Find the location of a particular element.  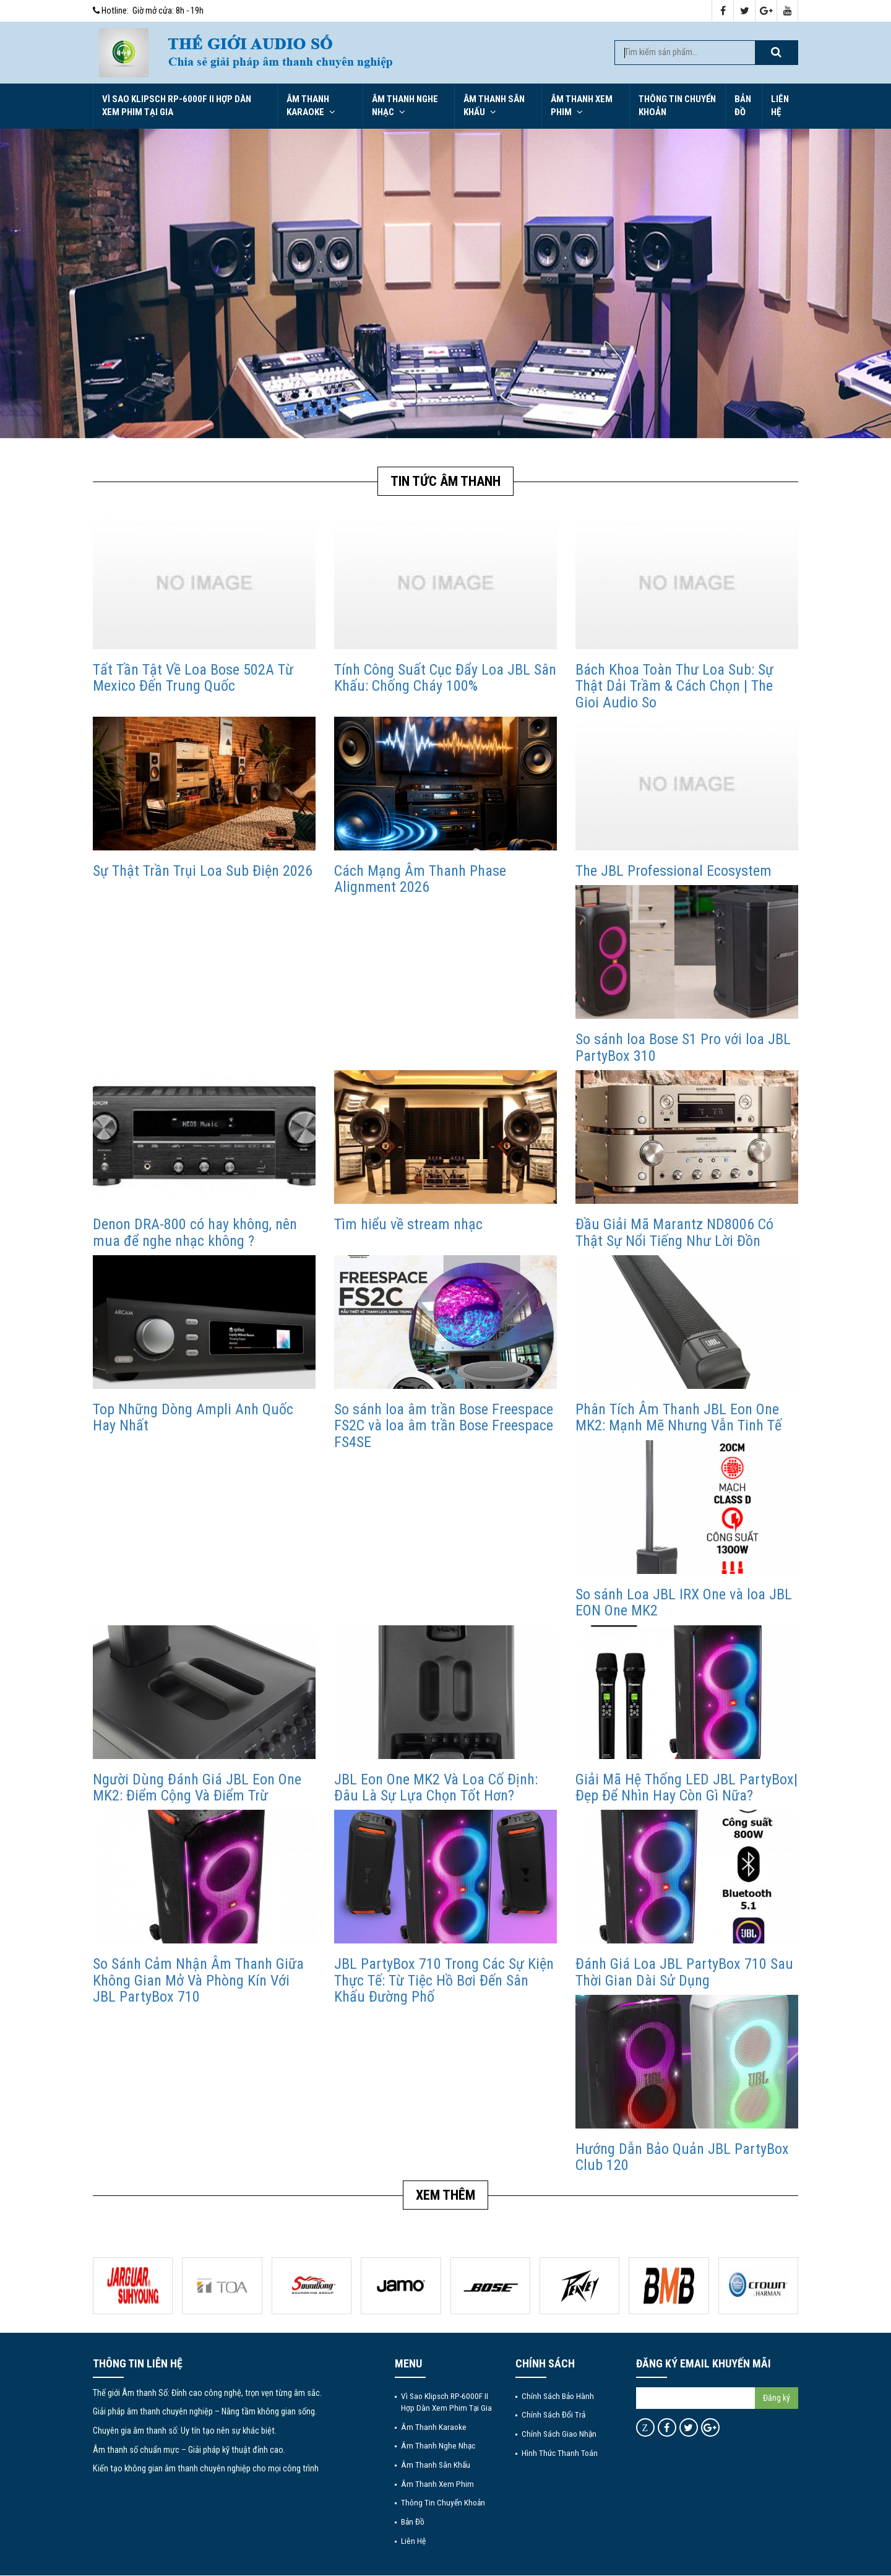

Đăng ký is located at coordinates (776, 2398).